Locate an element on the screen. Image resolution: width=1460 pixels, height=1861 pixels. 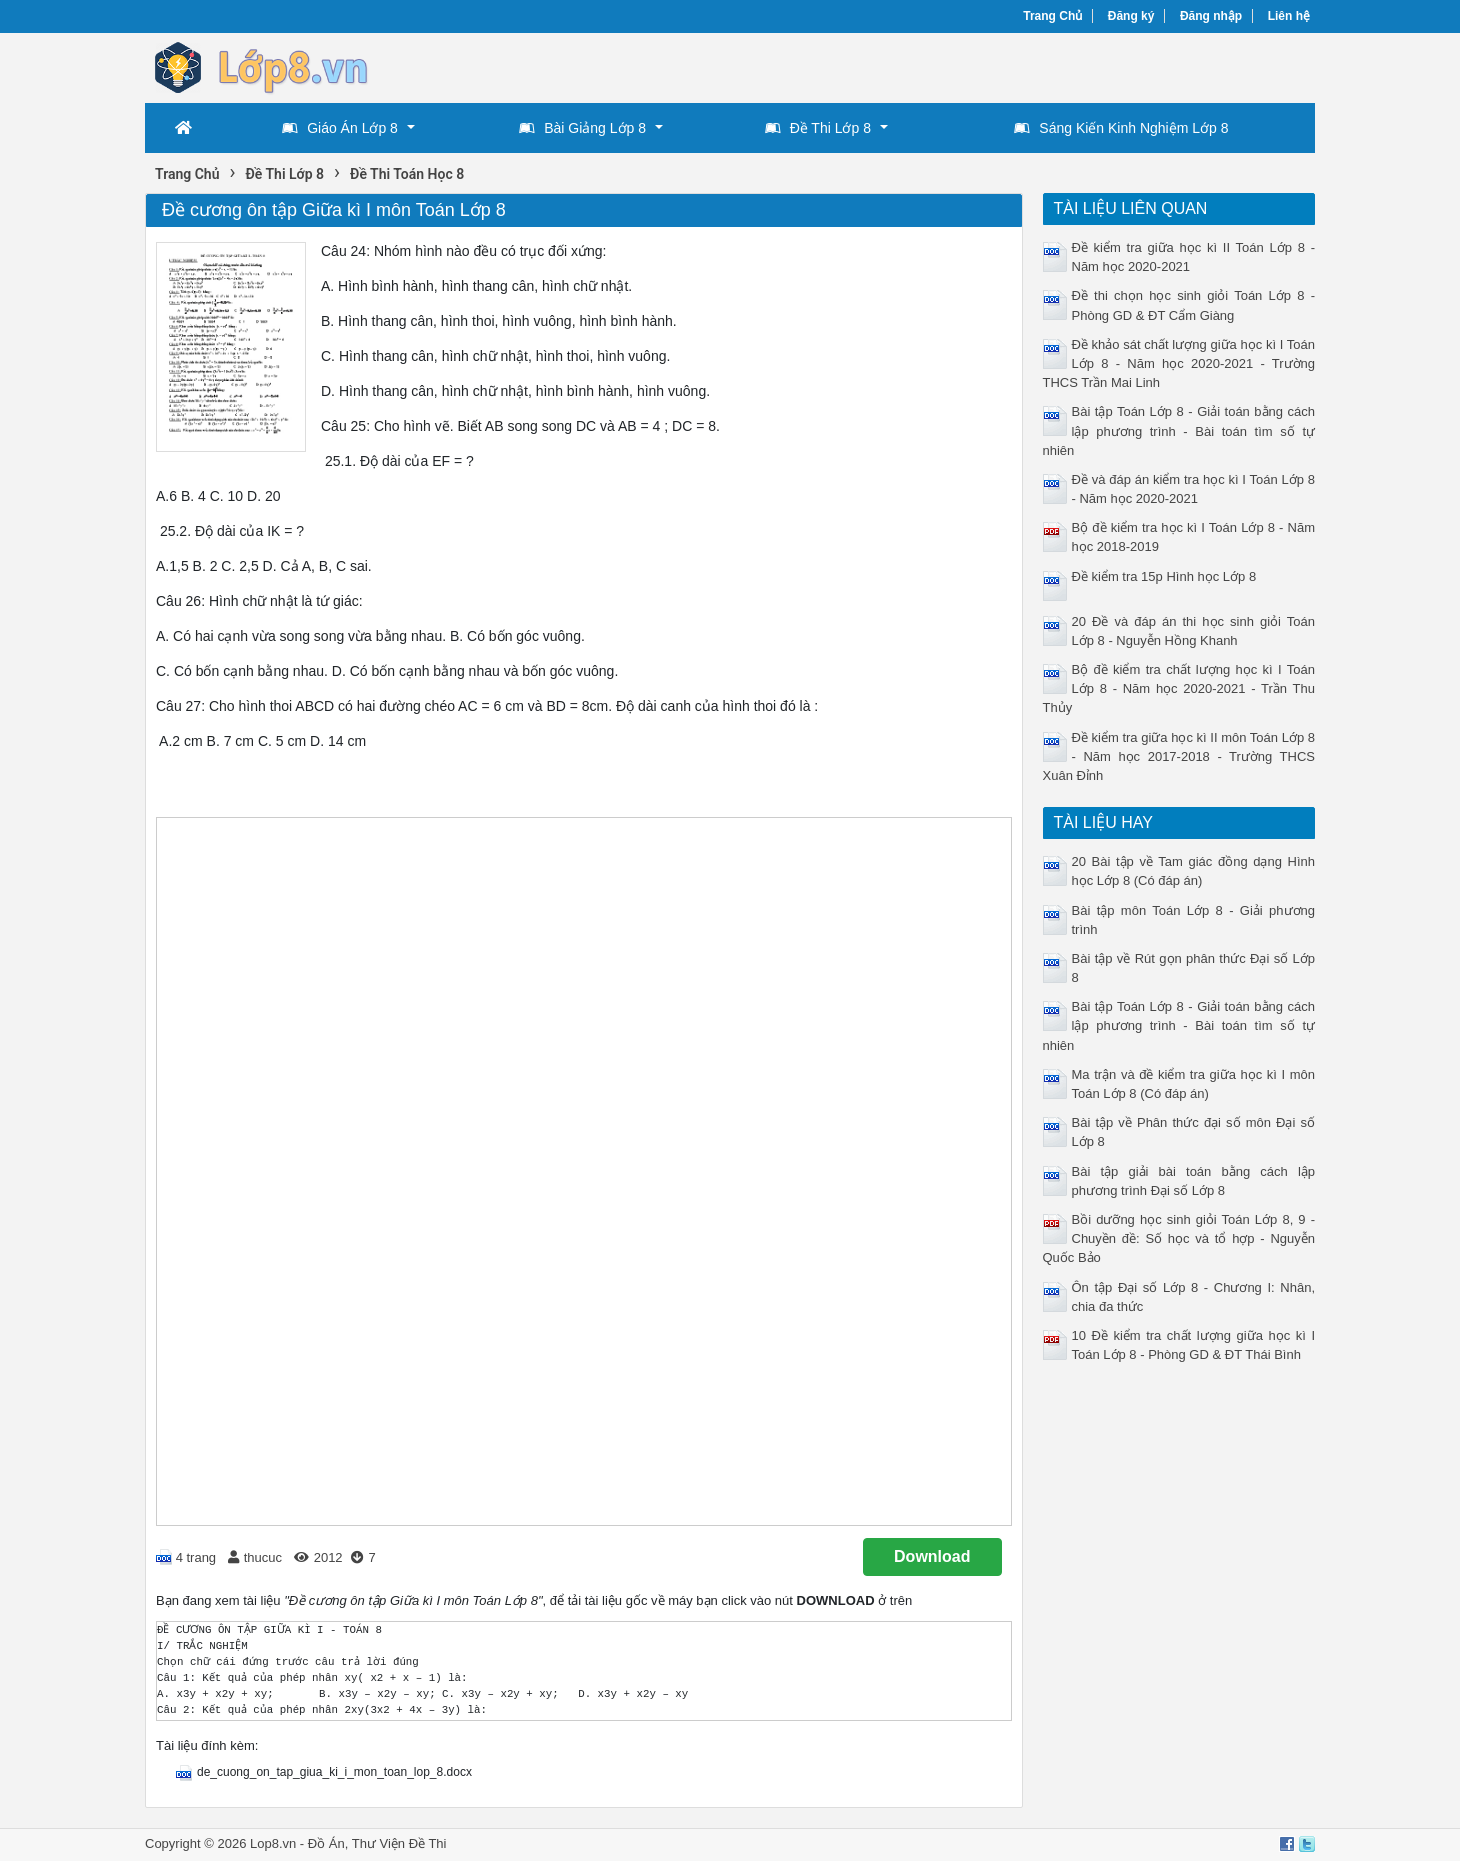
Giáo Án Lớp 8 is located at coordinates (340, 128).